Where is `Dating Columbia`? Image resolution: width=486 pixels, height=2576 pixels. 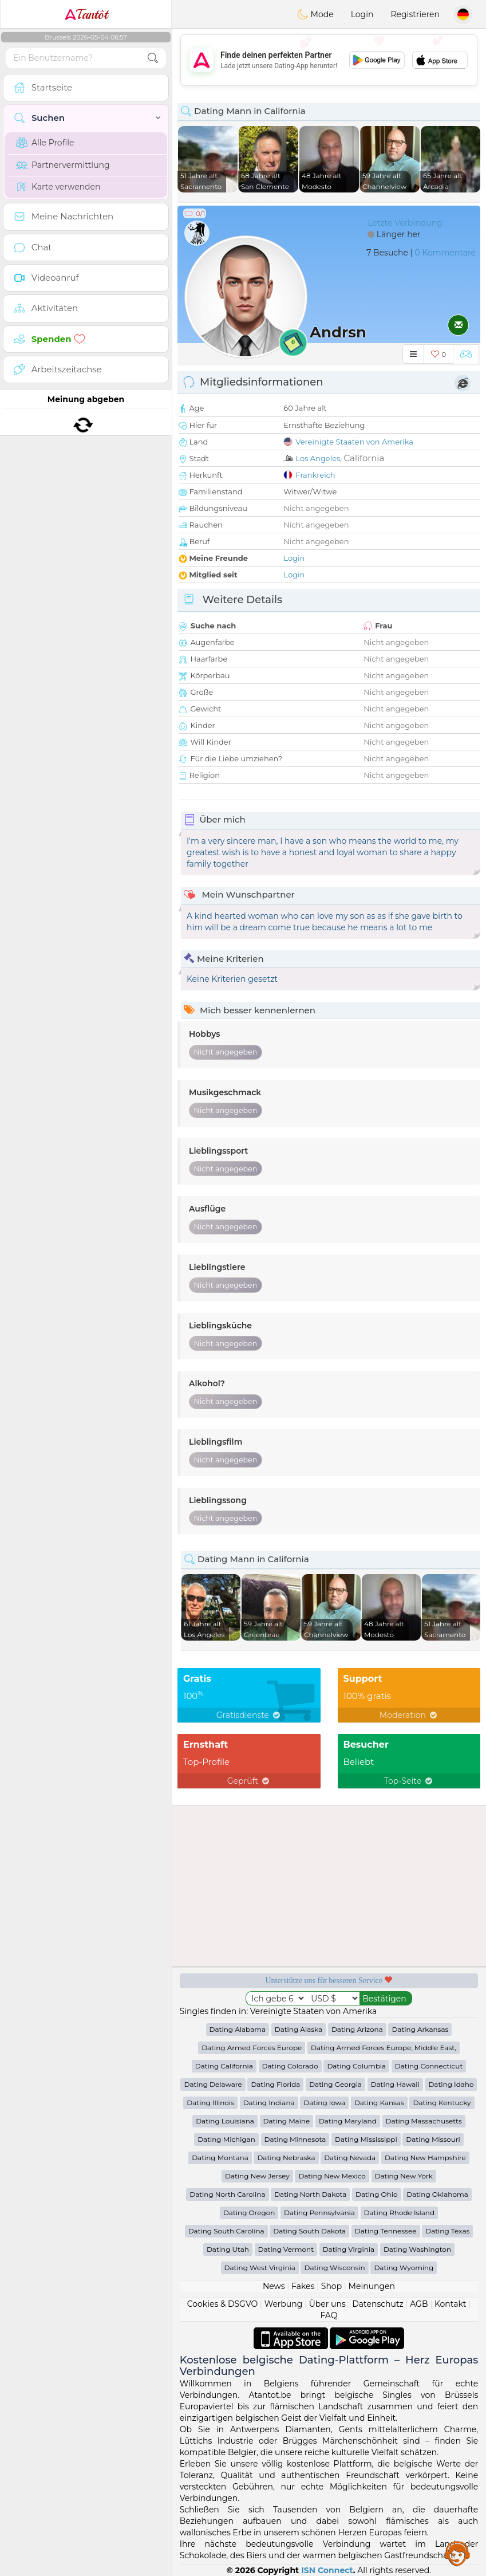 Dating Columbia is located at coordinates (356, 2066).